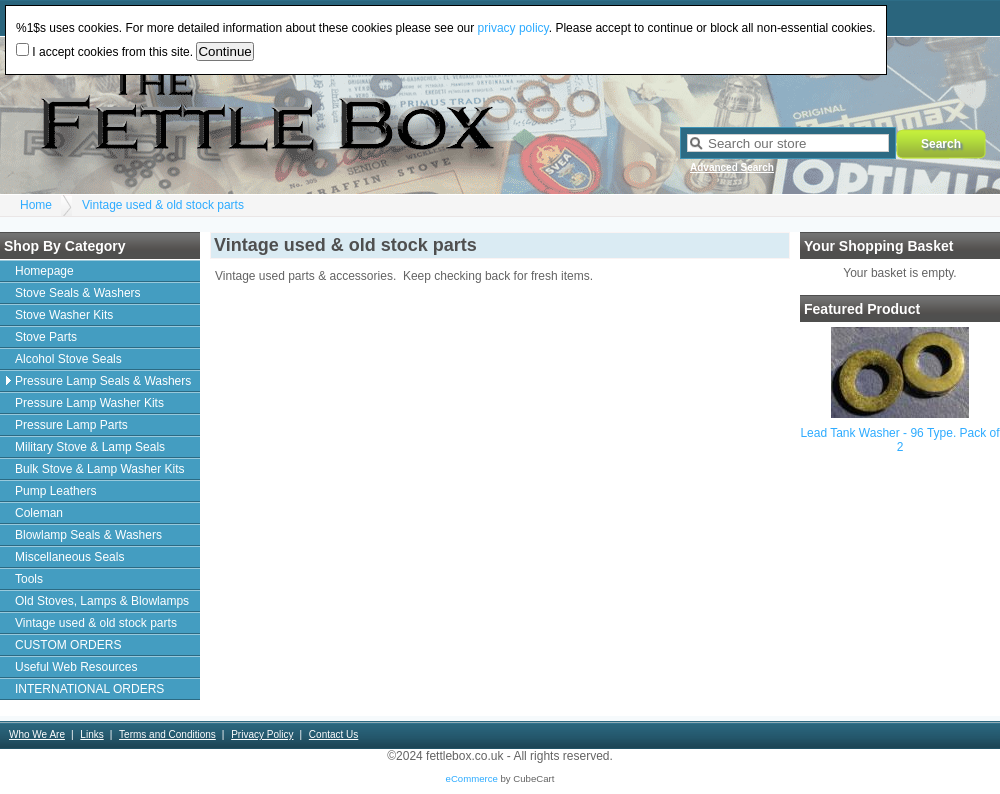  What do you see at coordinates (167, 734) in the screenshot?
I see `Terms and Conditions` at bounding box center [167, 734].